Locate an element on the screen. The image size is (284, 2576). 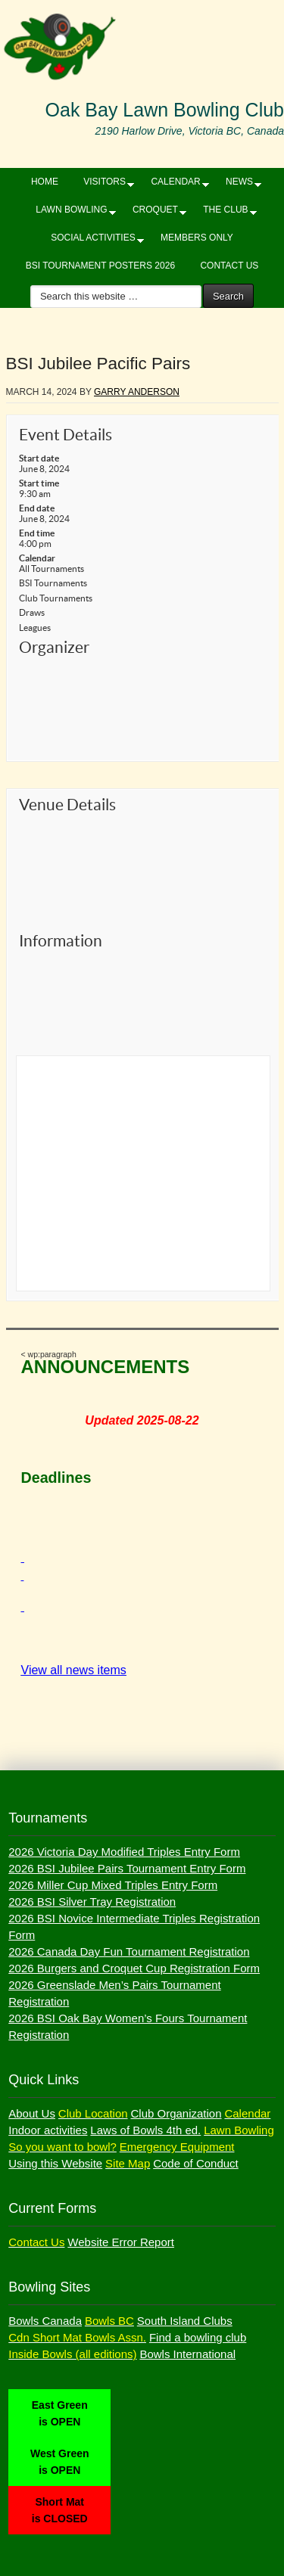
2026 BSI Oak Bay Women’s Fours Tournament Registration is located at coordinates (127, 2026).